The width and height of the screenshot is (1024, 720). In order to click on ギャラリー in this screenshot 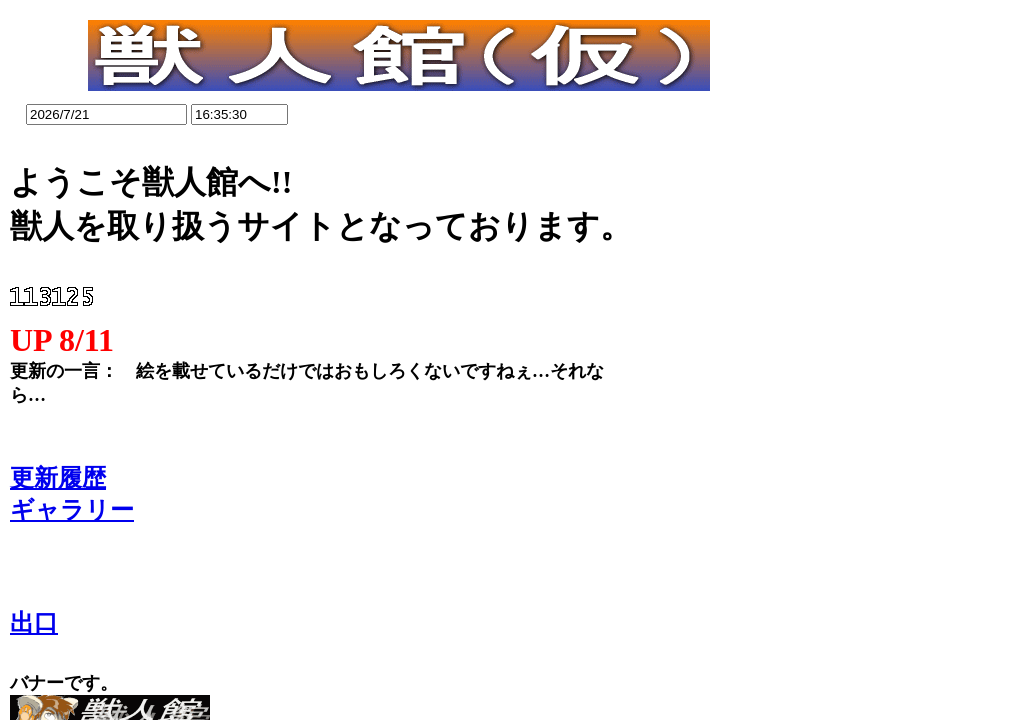, I will do `click(72, 510)`.